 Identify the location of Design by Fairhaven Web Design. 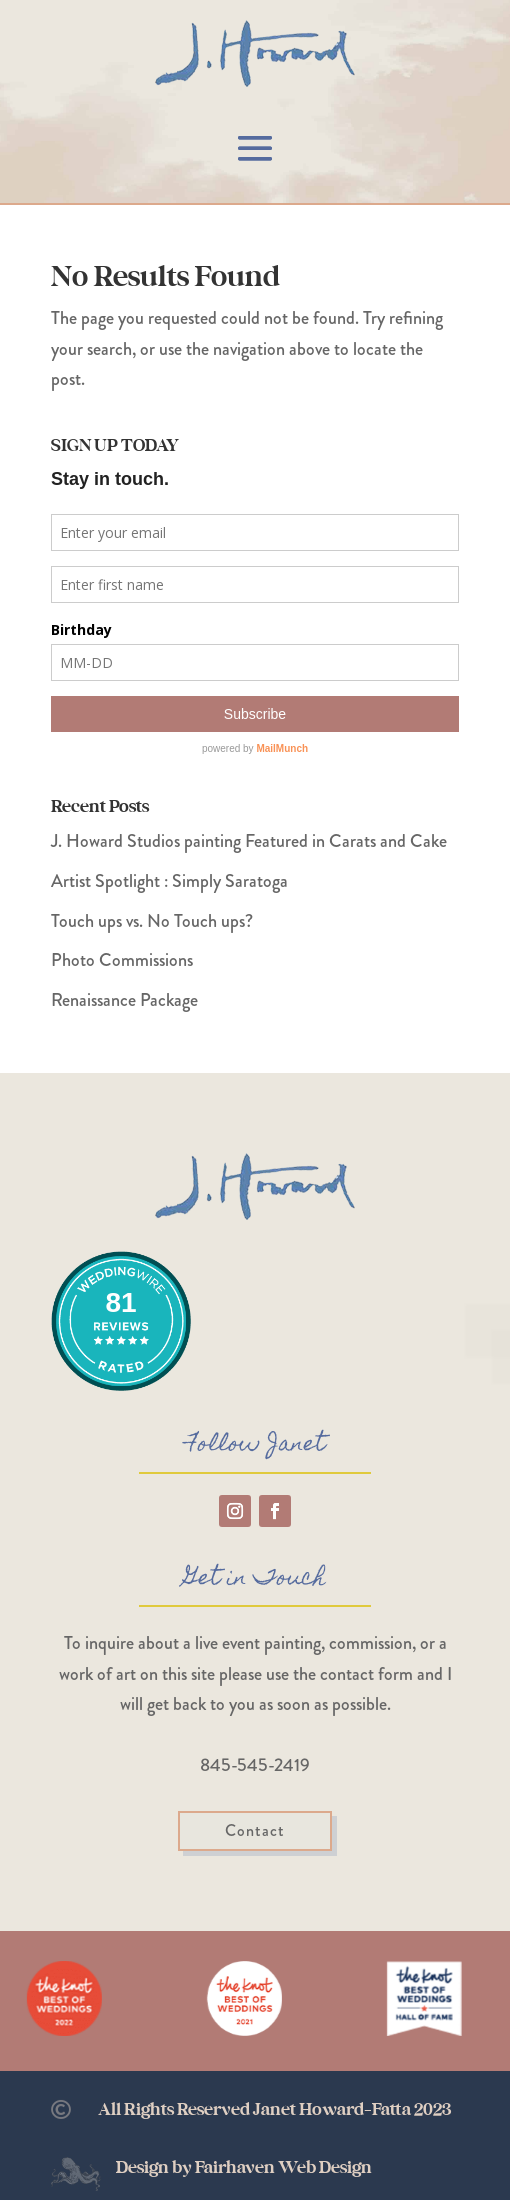
(244, 2168).